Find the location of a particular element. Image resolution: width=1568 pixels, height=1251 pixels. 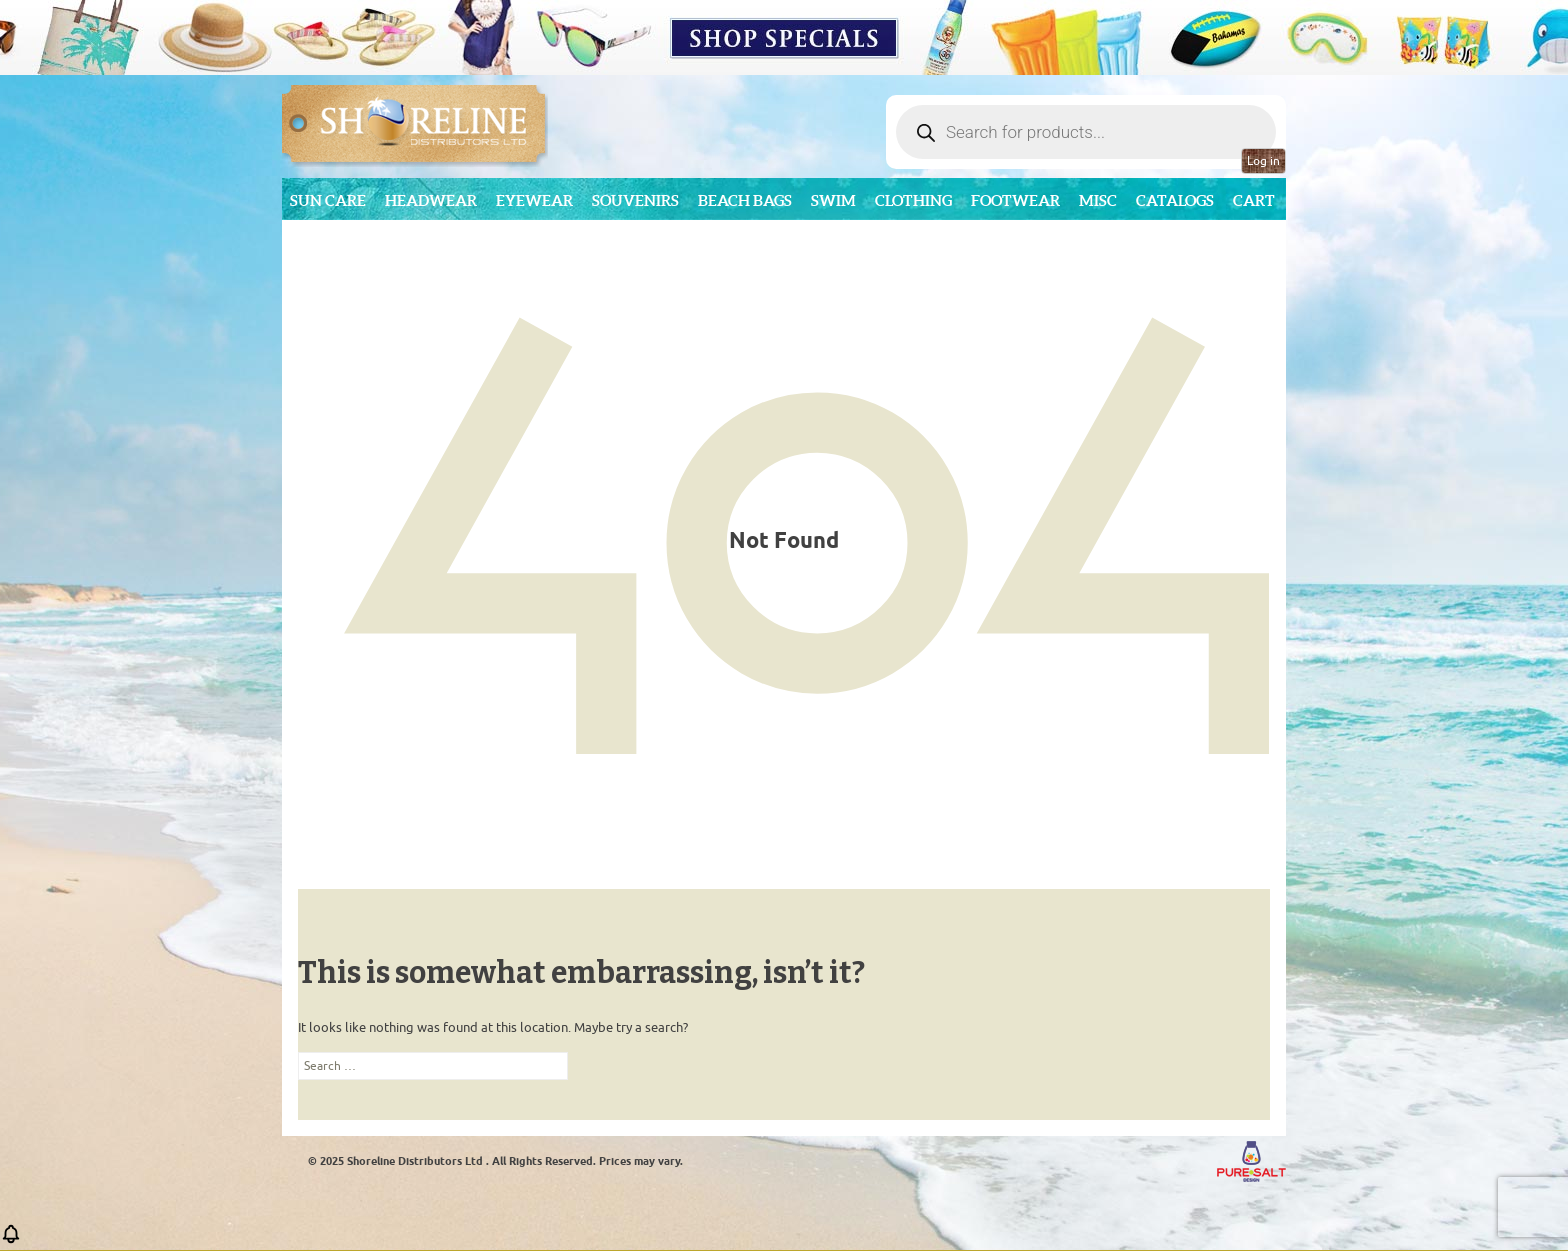

Headwear is located at coordinates (431, 200).